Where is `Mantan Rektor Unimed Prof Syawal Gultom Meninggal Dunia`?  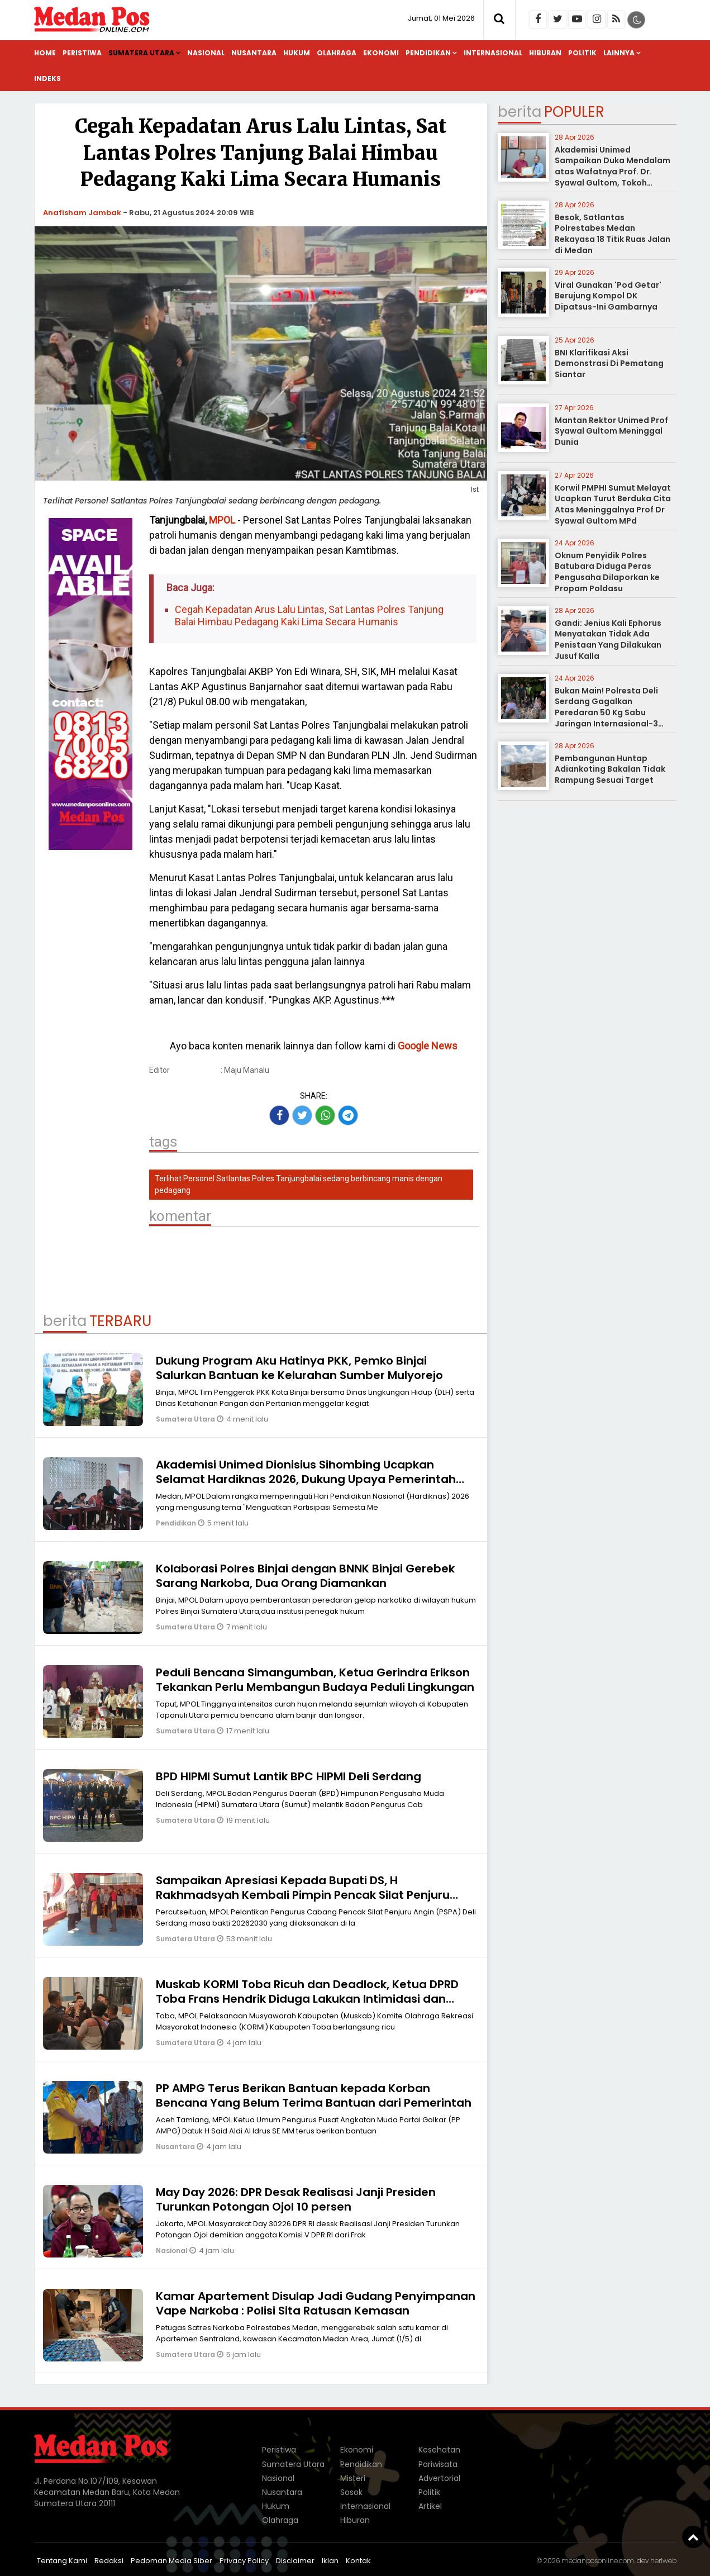 Mantan Rektor Unimed Prof Syawal Gultom Meninggal Dunia is located at coordinates (611, 431).